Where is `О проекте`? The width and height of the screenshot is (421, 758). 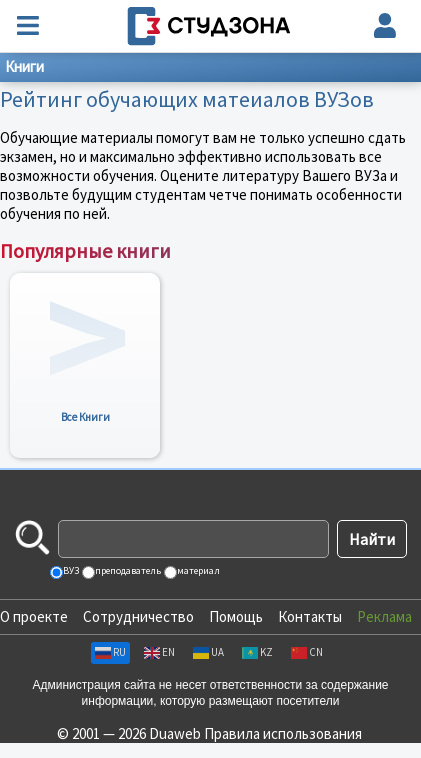
О проекте is located at coordinates (34, 616).